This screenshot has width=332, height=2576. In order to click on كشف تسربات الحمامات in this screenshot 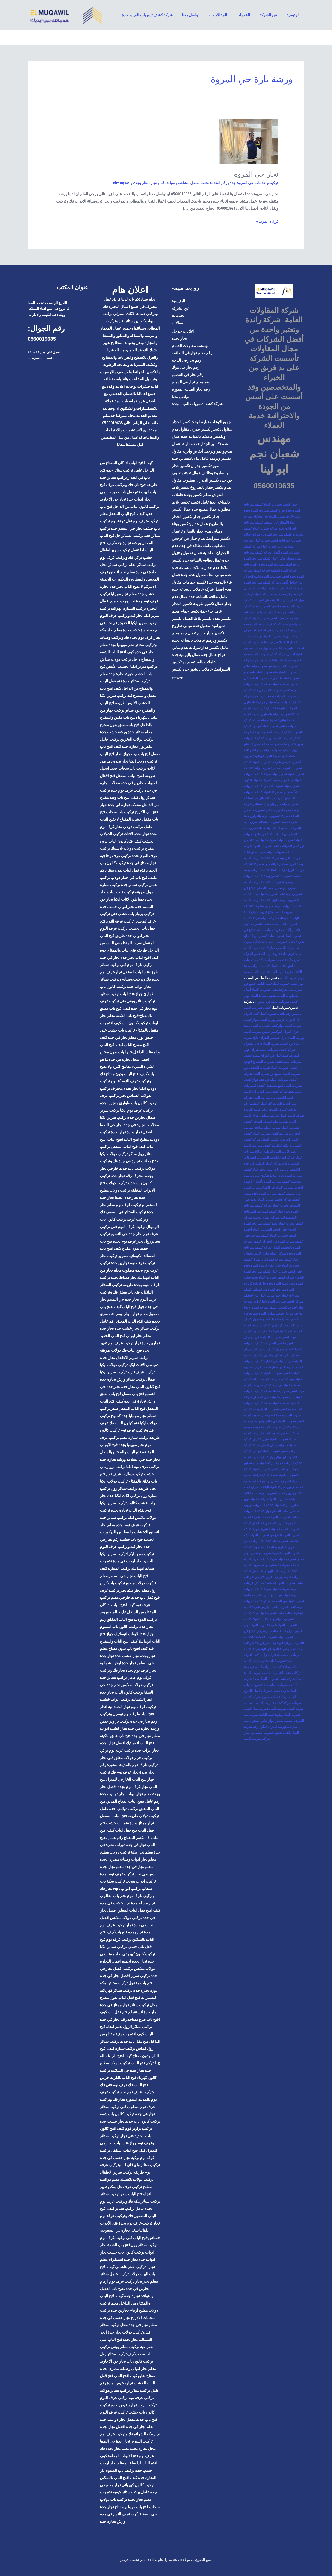, I will do `click(284, 676)`.